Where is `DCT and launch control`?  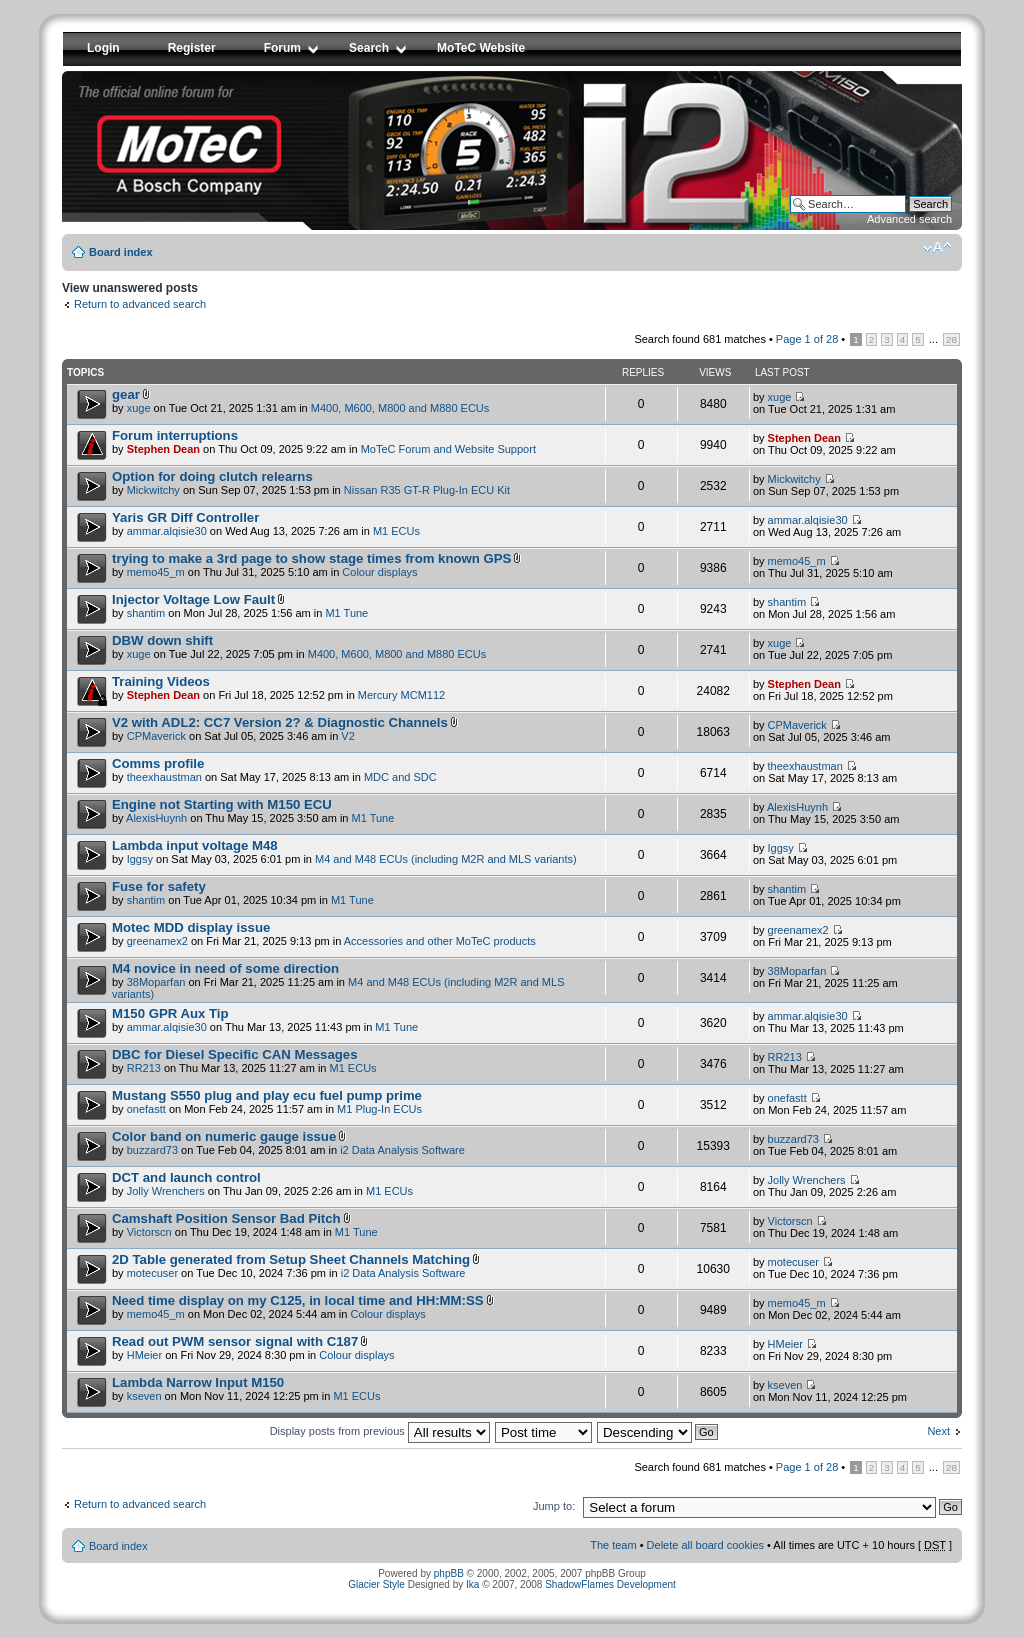
DCT and launch control is located at coordinates (186, 1177).